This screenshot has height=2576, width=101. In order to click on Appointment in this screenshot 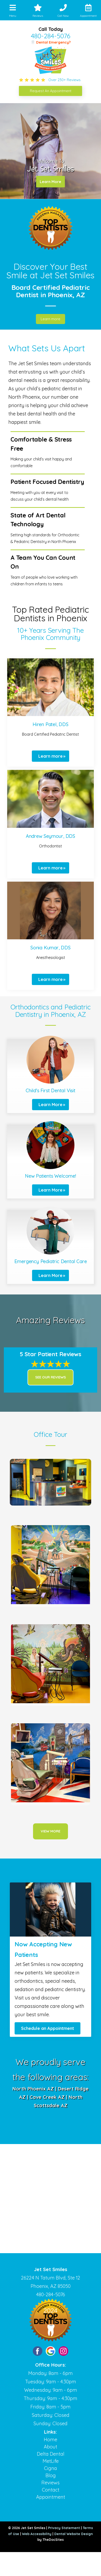, I will do `click(50, 2497)`.